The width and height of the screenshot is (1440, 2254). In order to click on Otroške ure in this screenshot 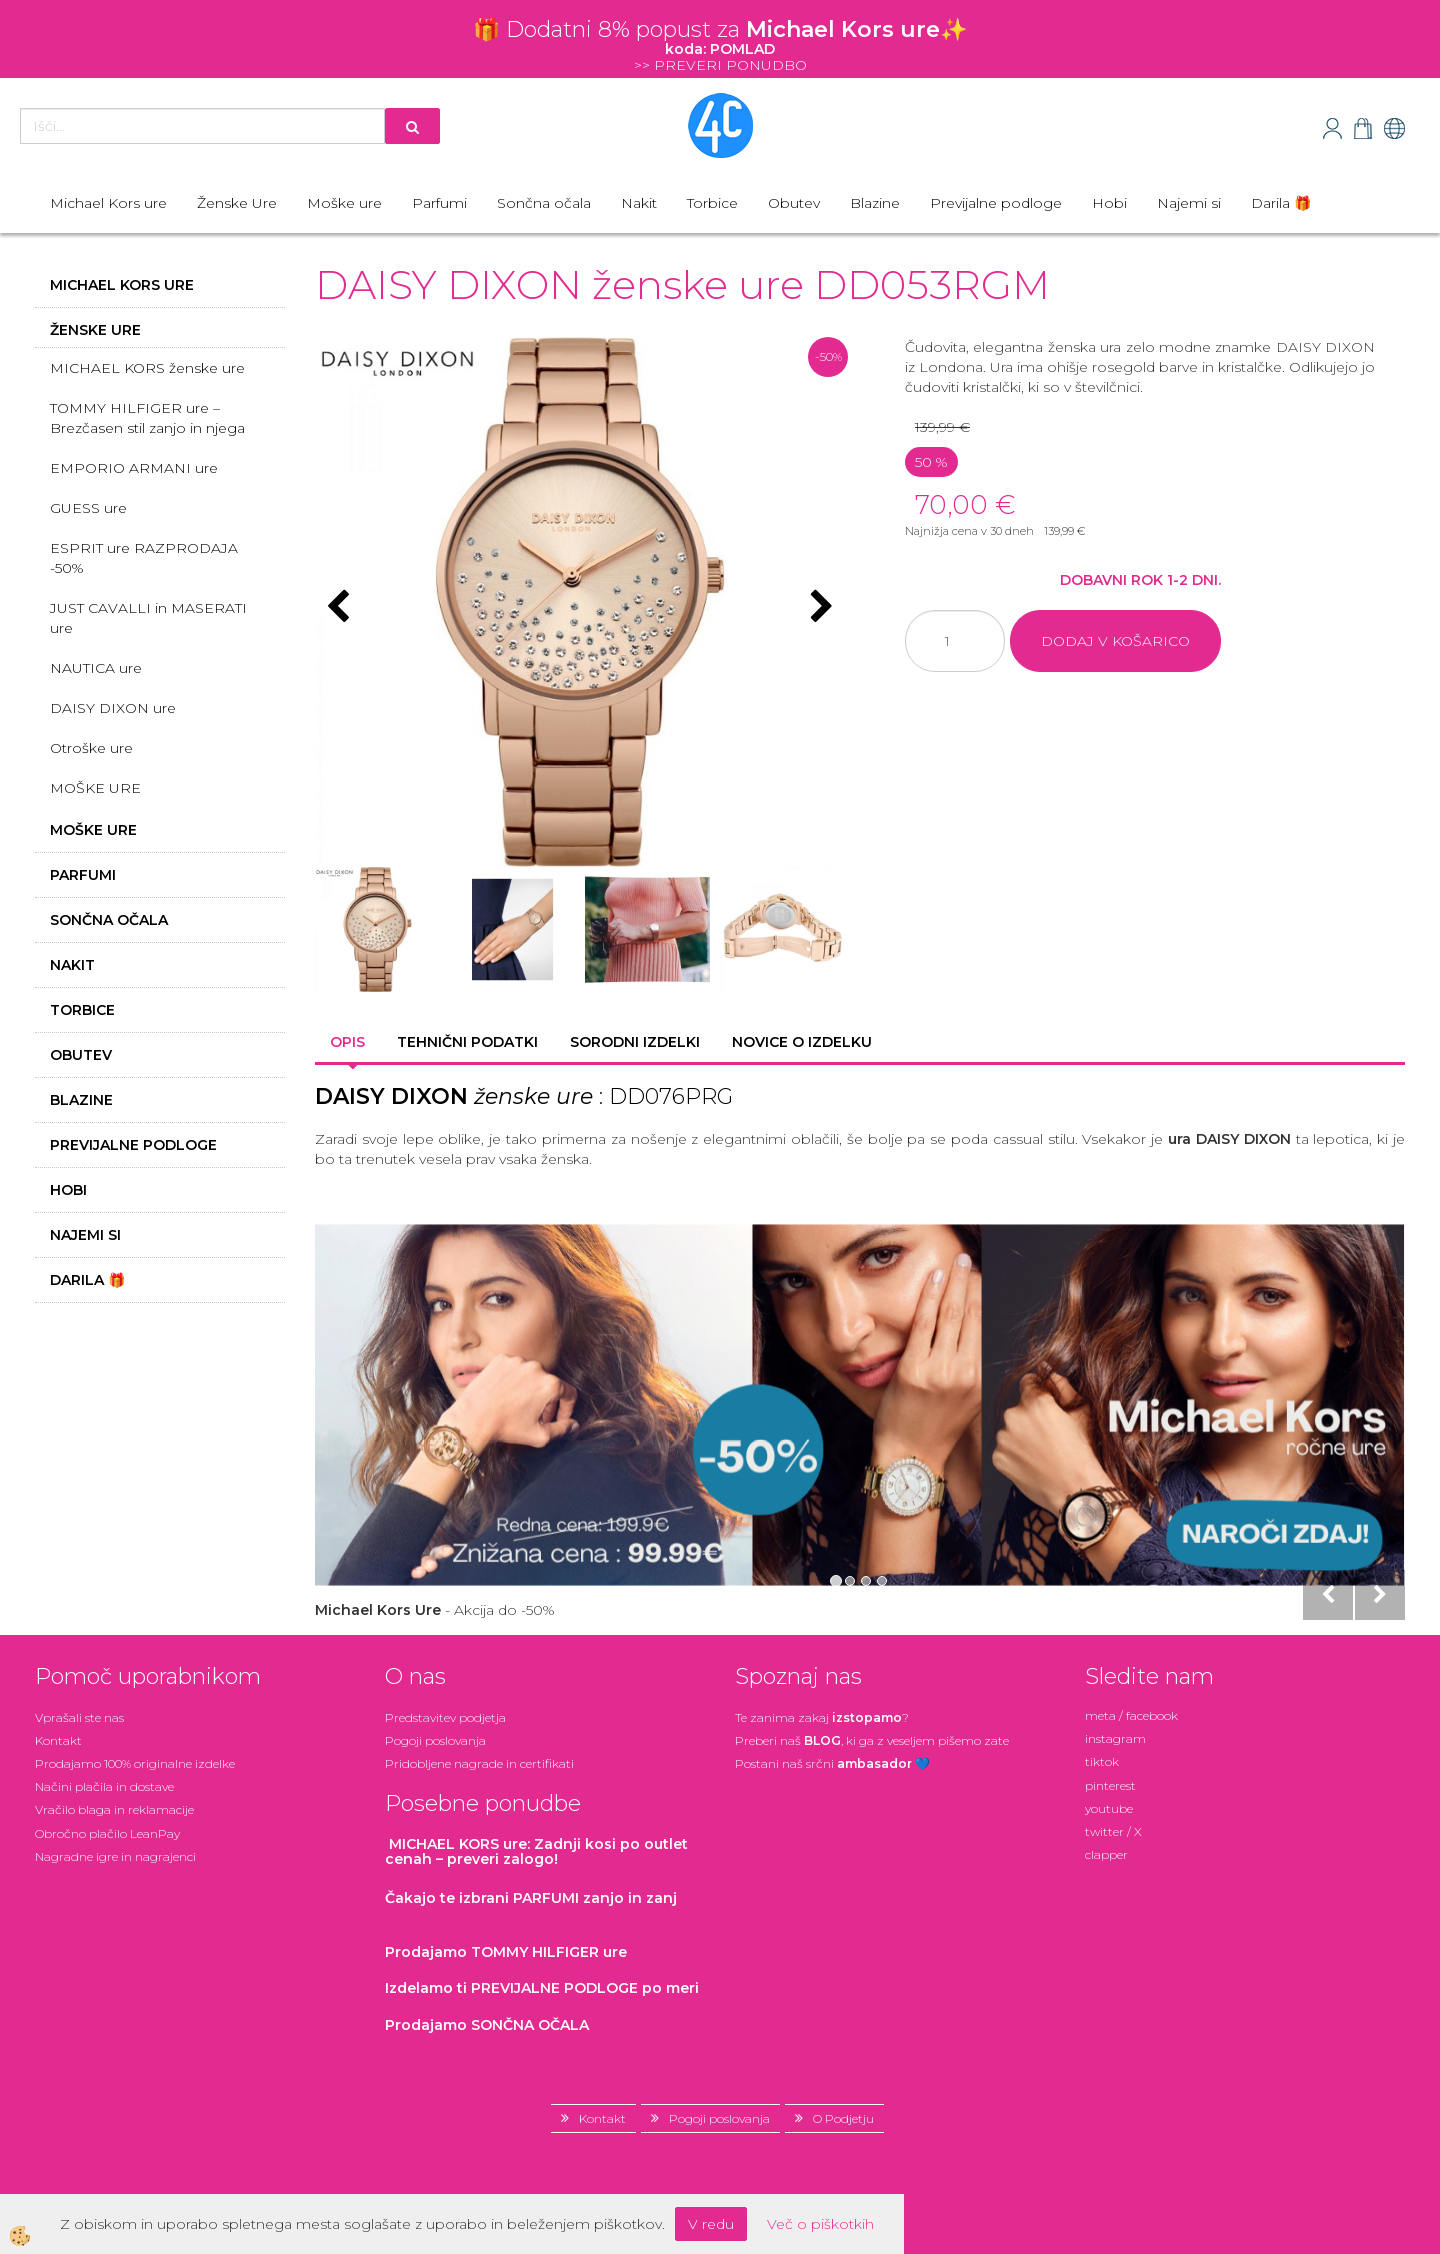, I will do `click(91, 748)`.